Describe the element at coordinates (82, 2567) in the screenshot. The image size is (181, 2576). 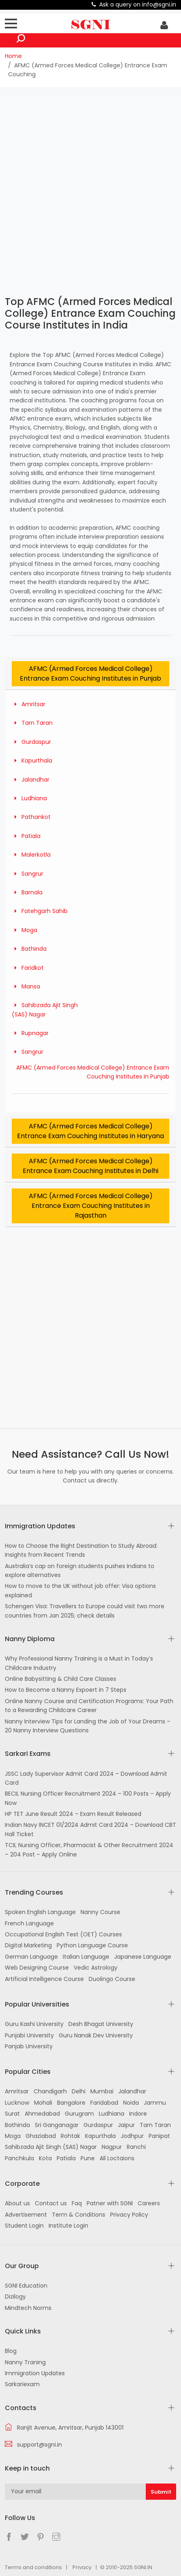
I see `Privacy` at that location.